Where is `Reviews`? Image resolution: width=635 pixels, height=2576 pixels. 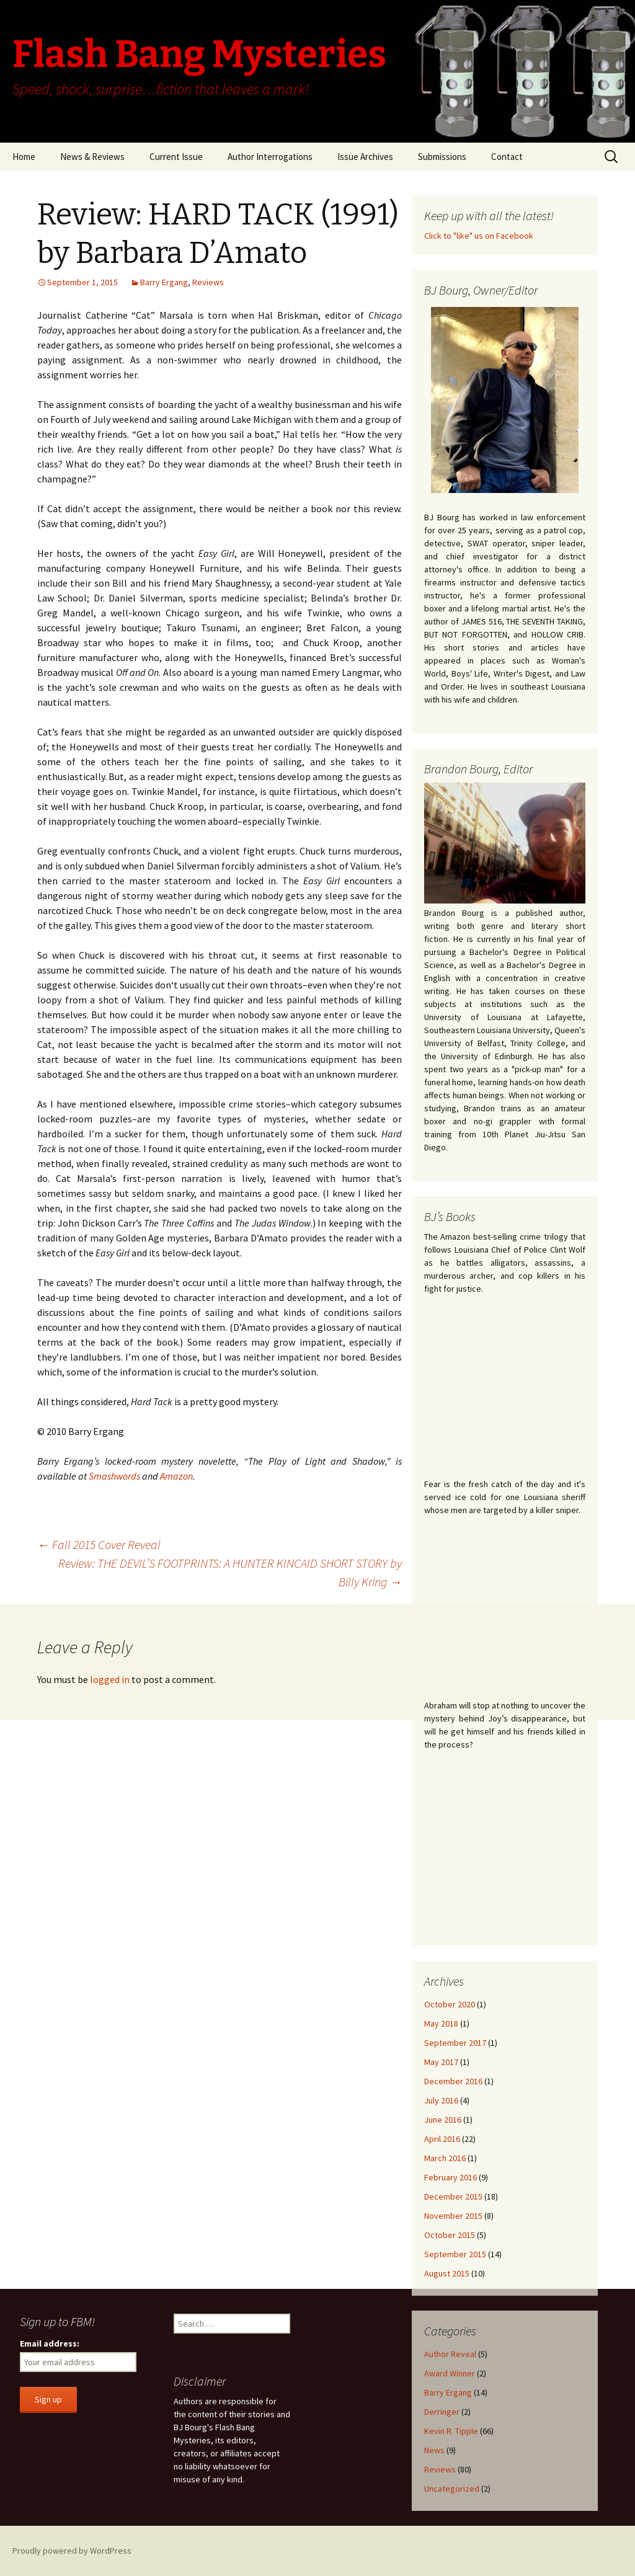
Reviews is located at coordinates (208, 282).